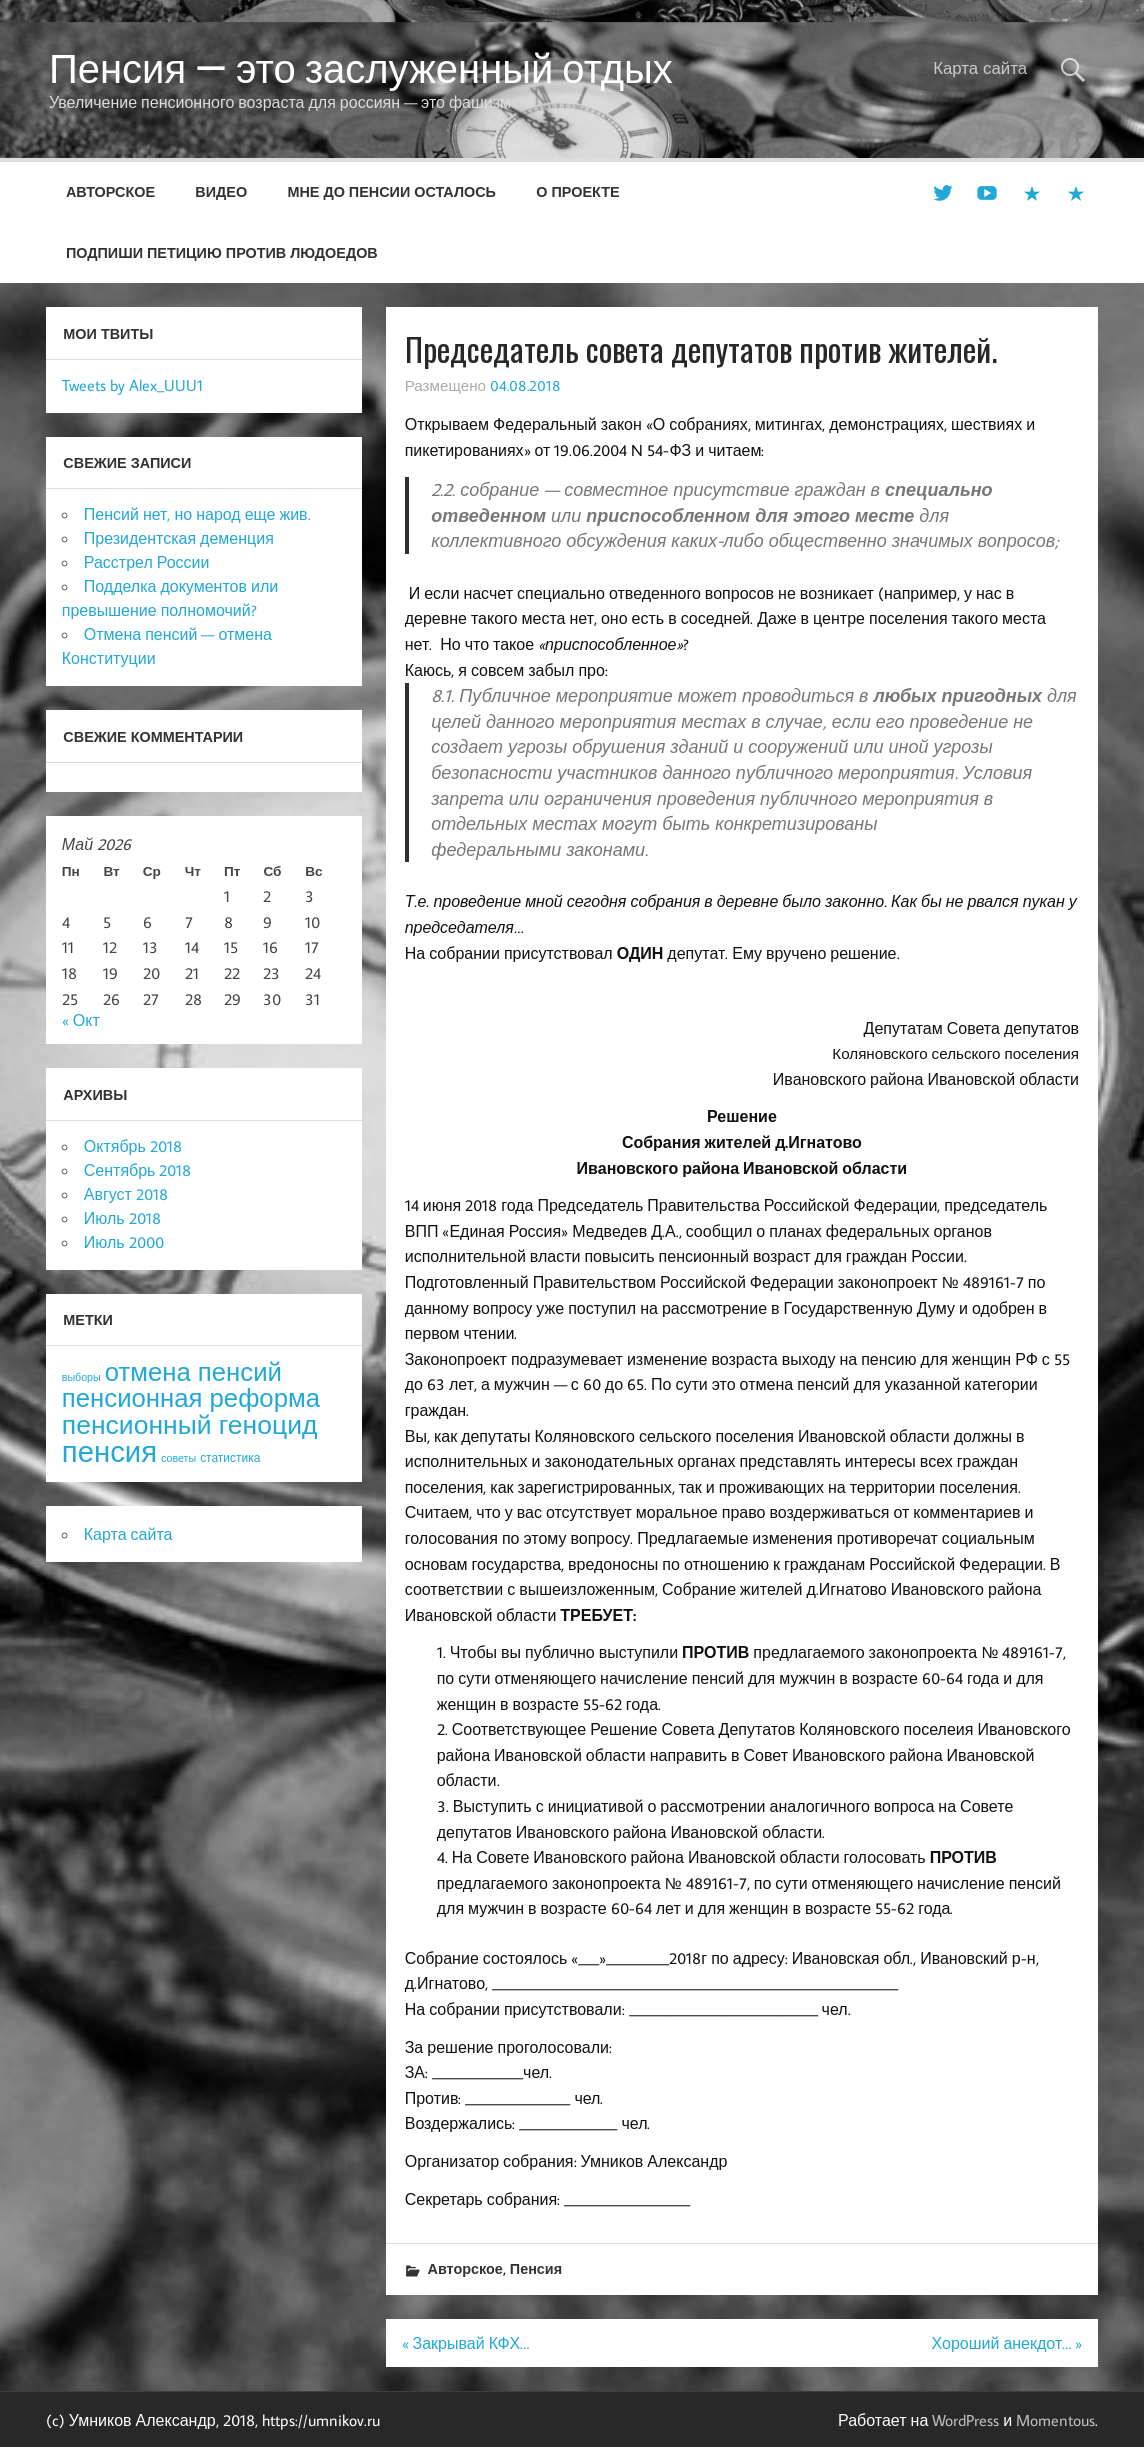  What do you see at coordinates (193, 1371) in the screenshot?
I see `отмена пенсий [отмена пенсий (54 элемента)]` at bounding box center [193, 1371].